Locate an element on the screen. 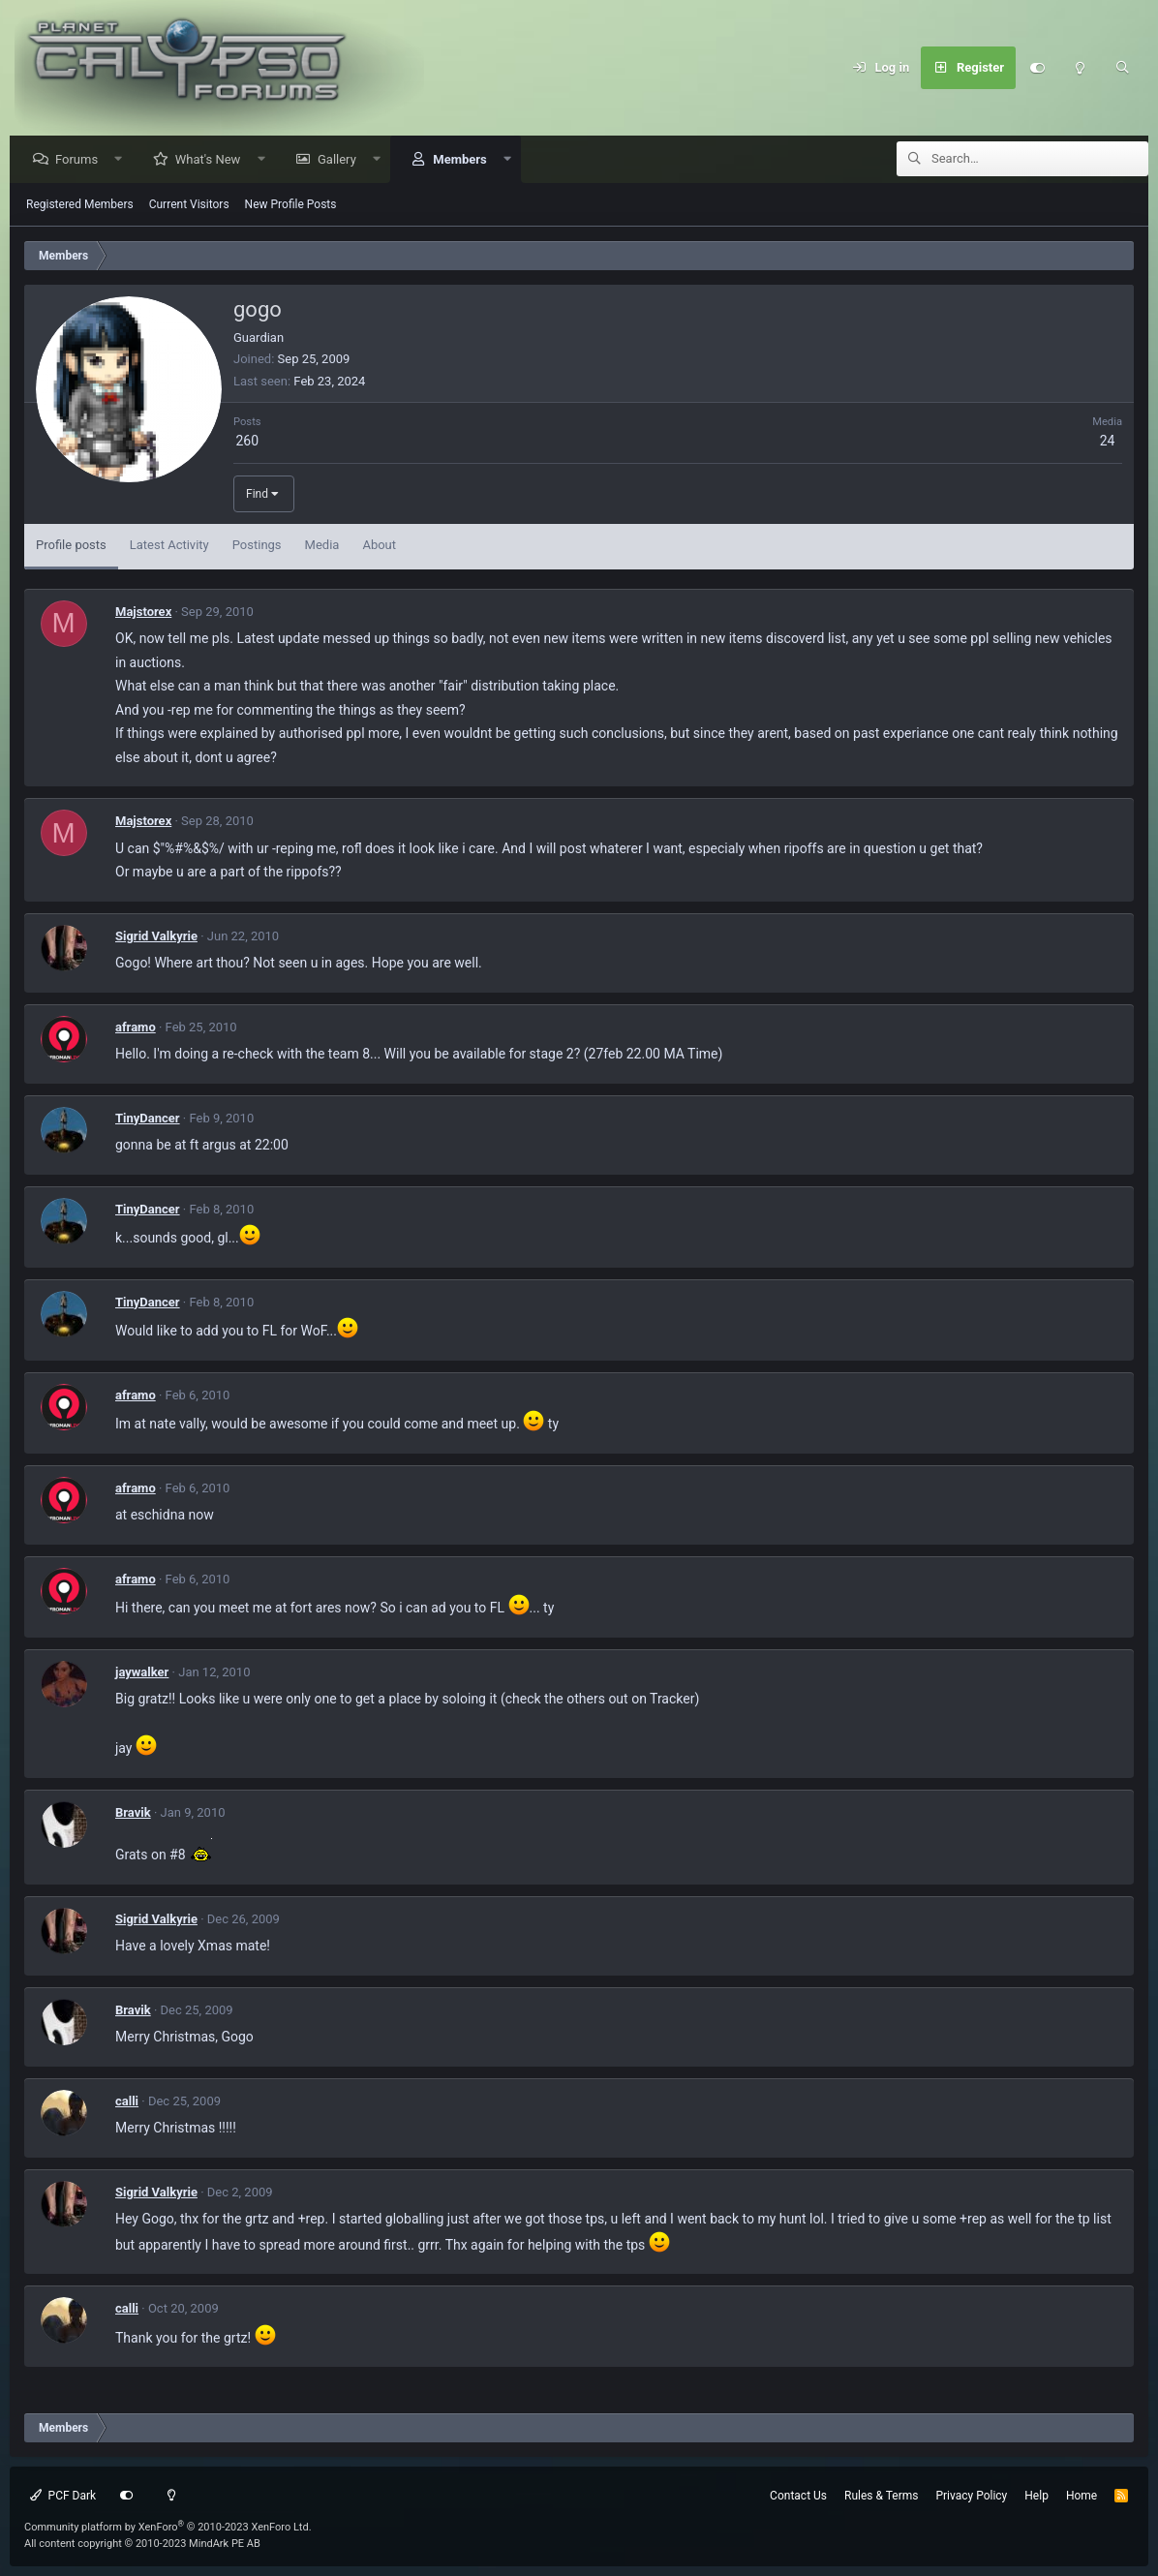 This screenshot has width=1158, height=2576. Latest Activity [tab] is located at coordinates (169, 545).